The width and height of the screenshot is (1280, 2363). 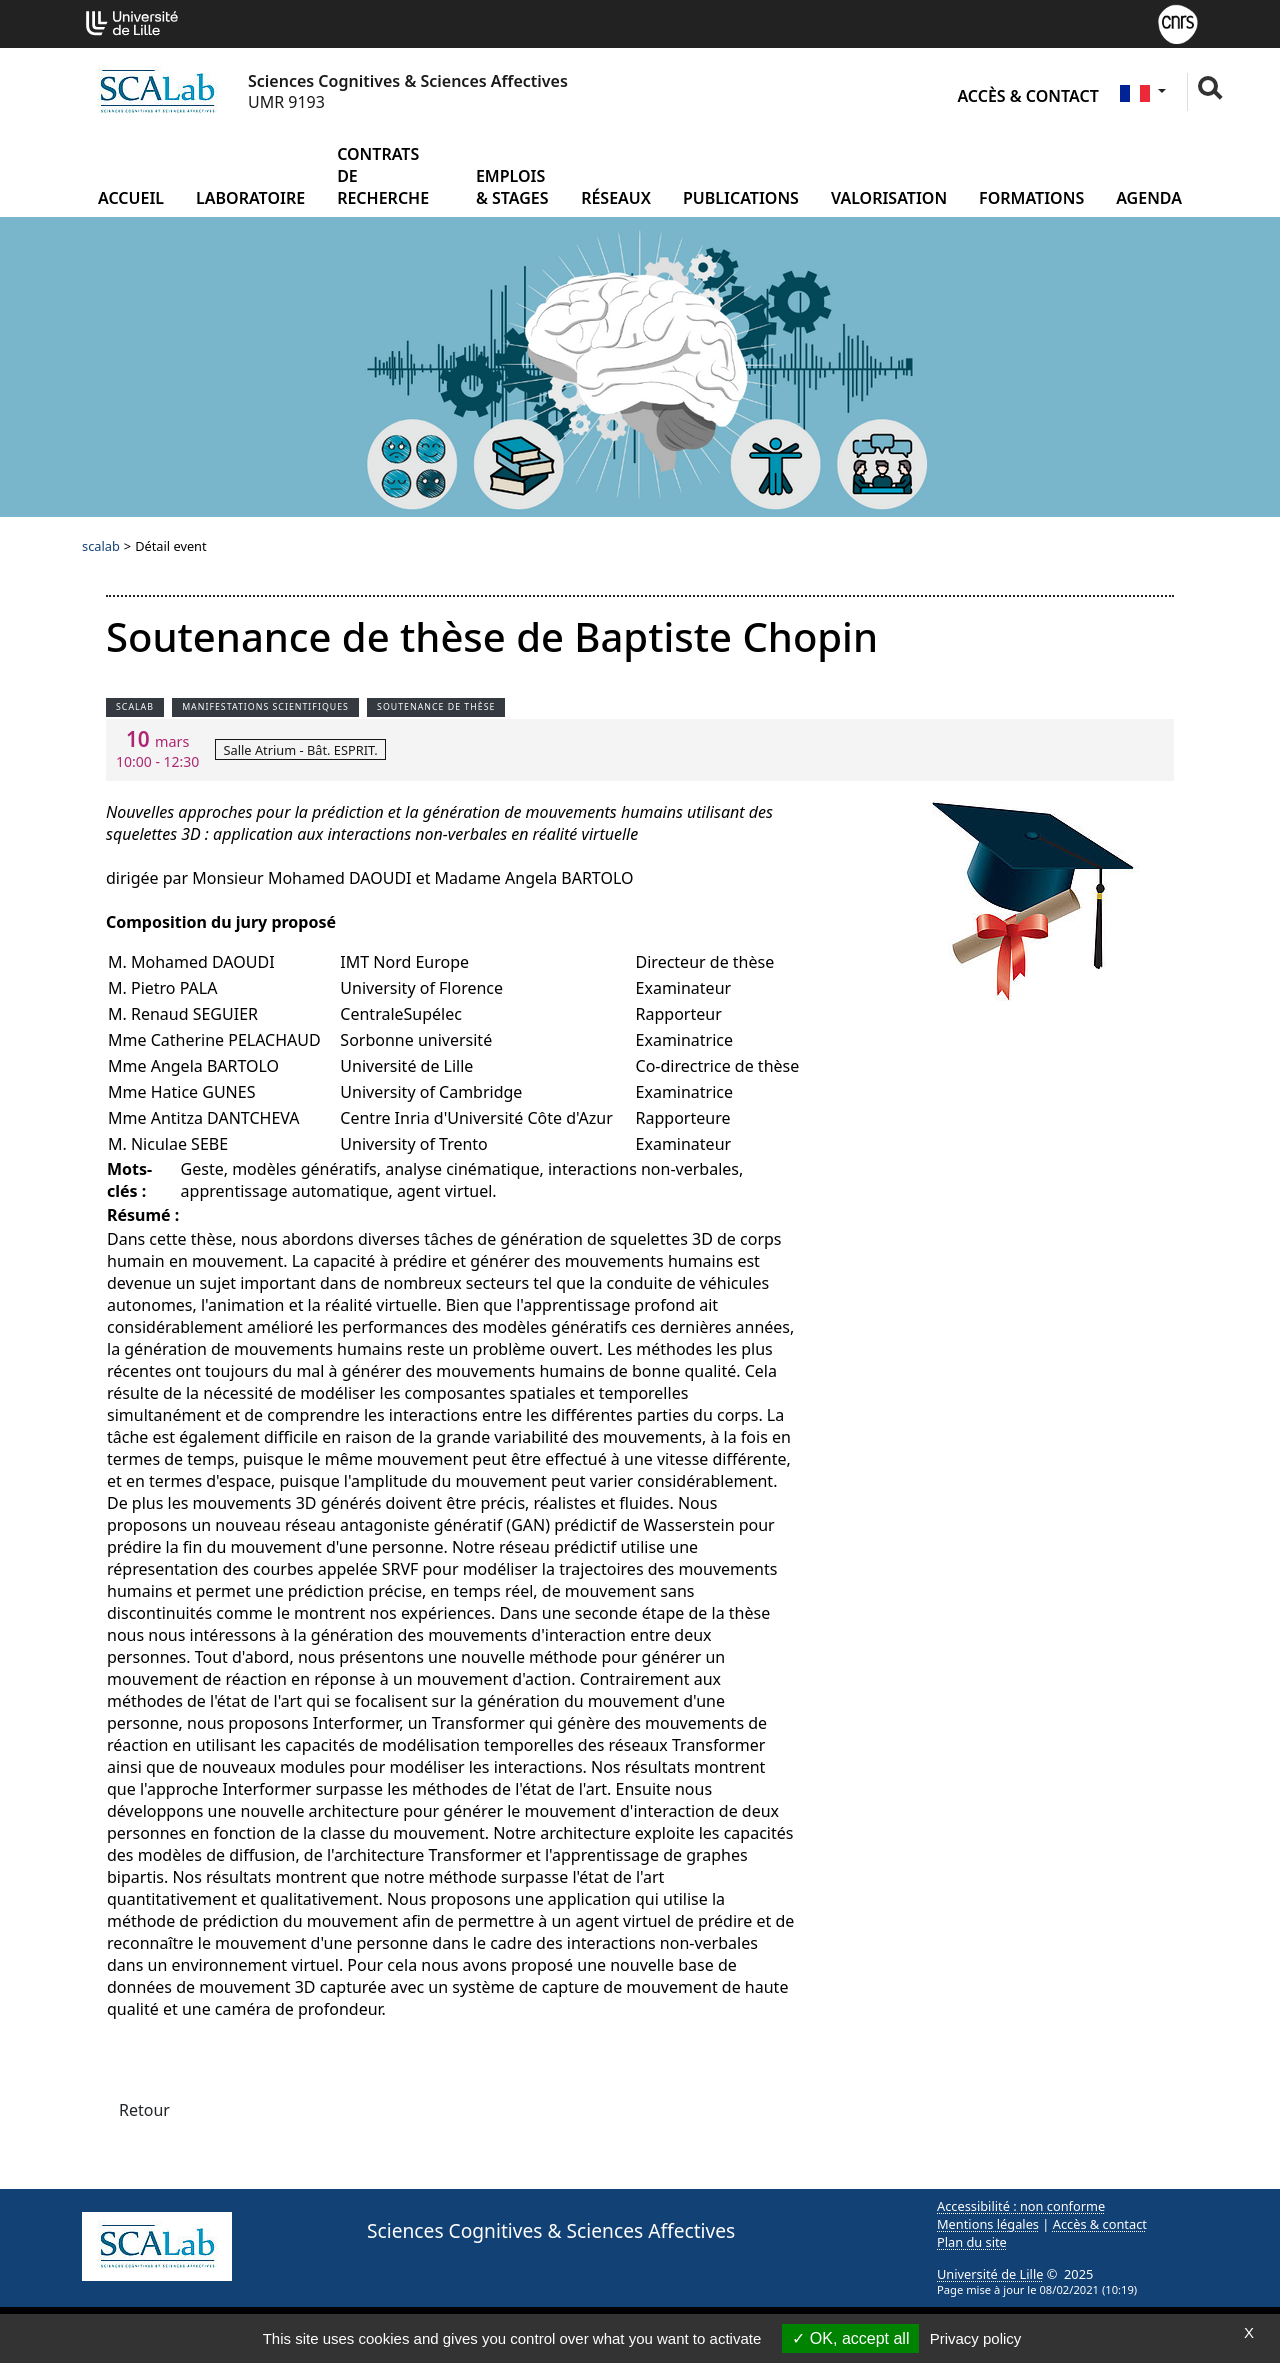 What do you see at coordinates (988, 2224) in the screenshot?
I see `Mentions légales` at bounding box center [988, 2224].